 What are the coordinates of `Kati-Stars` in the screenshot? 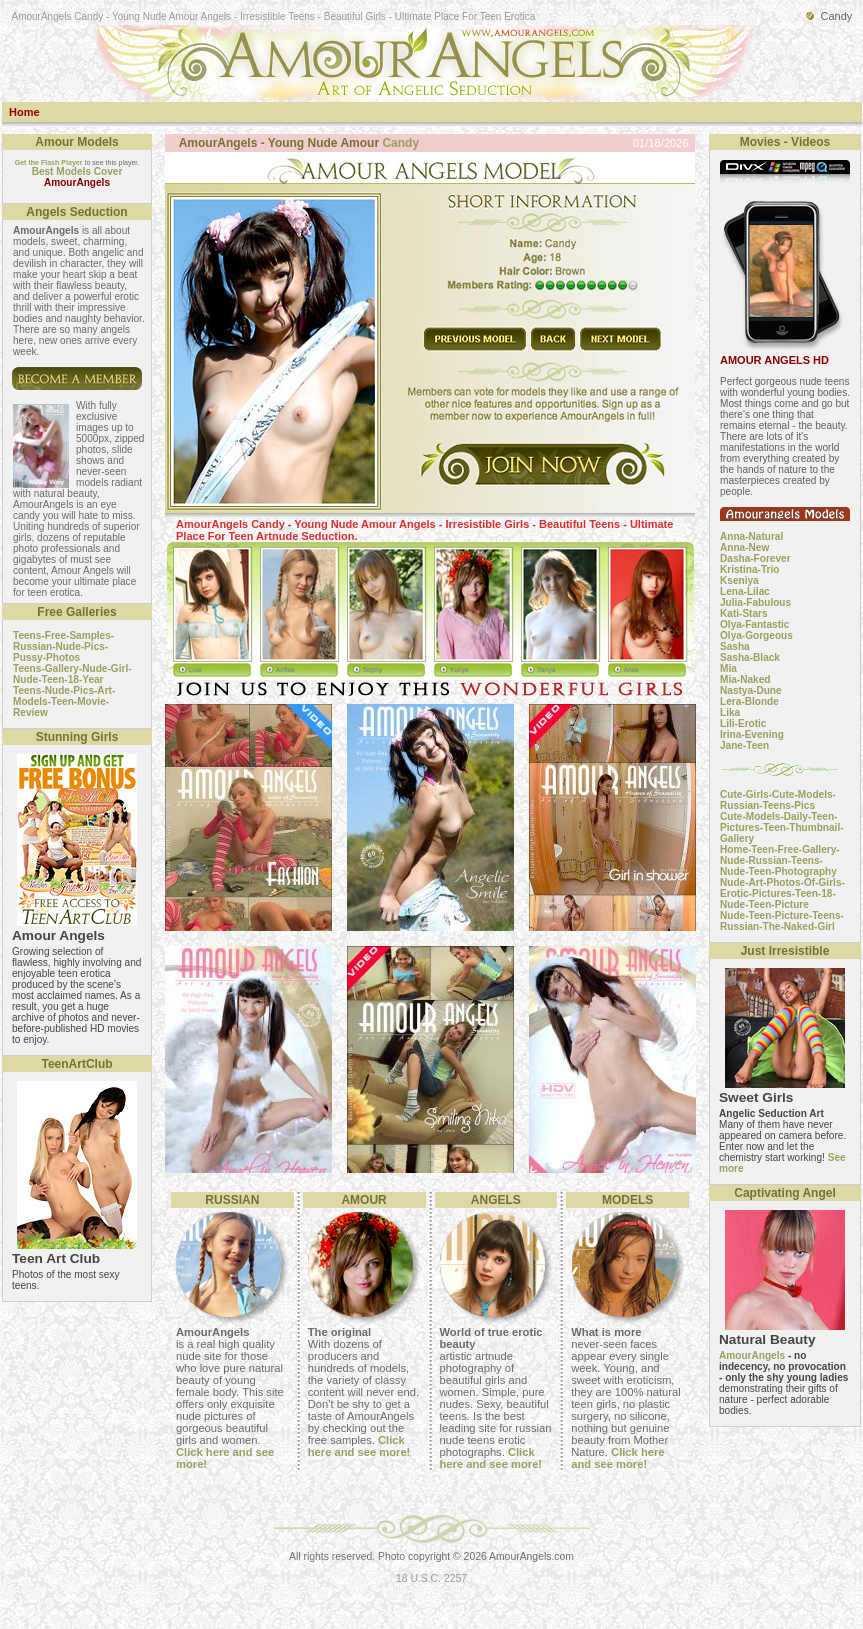 It's located at (744, 613).